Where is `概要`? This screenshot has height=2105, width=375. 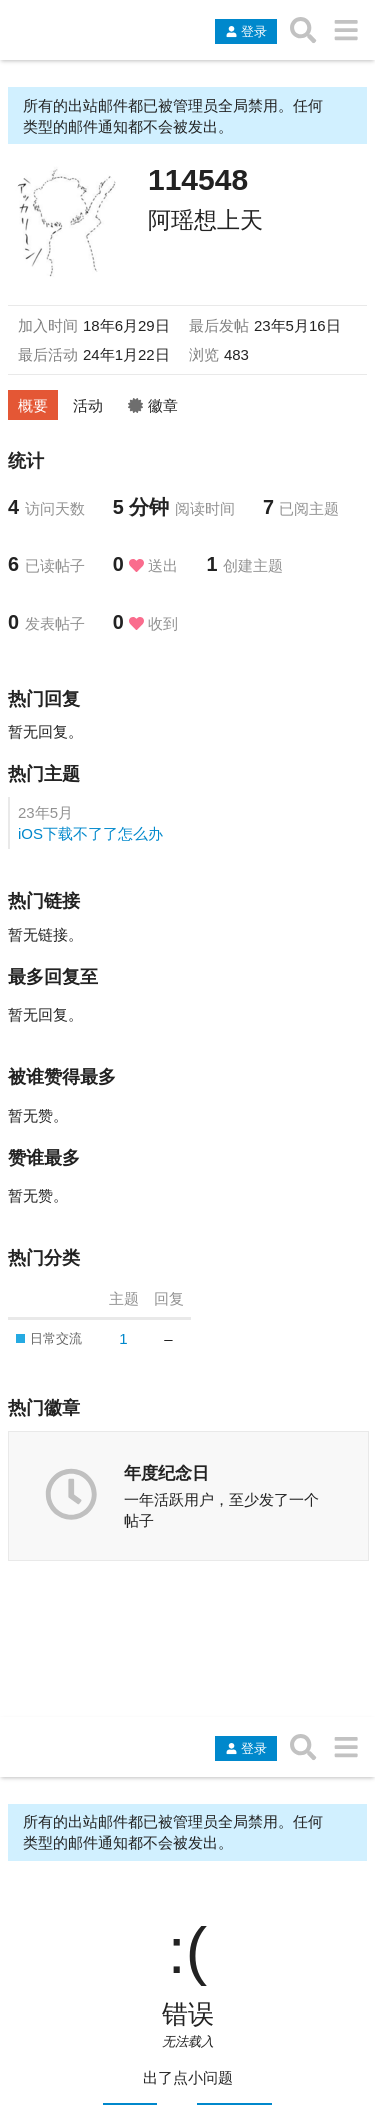
概要 is located at coordinates (33, 405).